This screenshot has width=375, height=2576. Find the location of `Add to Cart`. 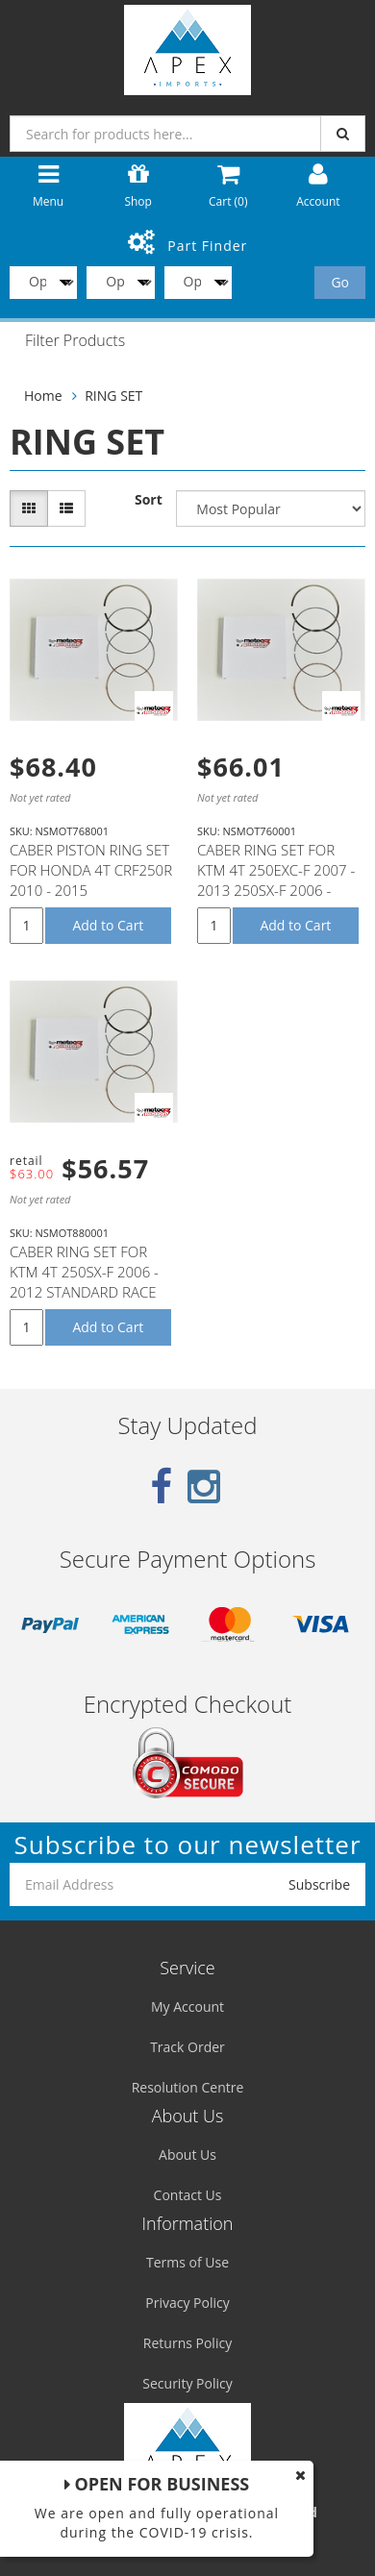

Add to Cart is located at coordinates (107, 925).